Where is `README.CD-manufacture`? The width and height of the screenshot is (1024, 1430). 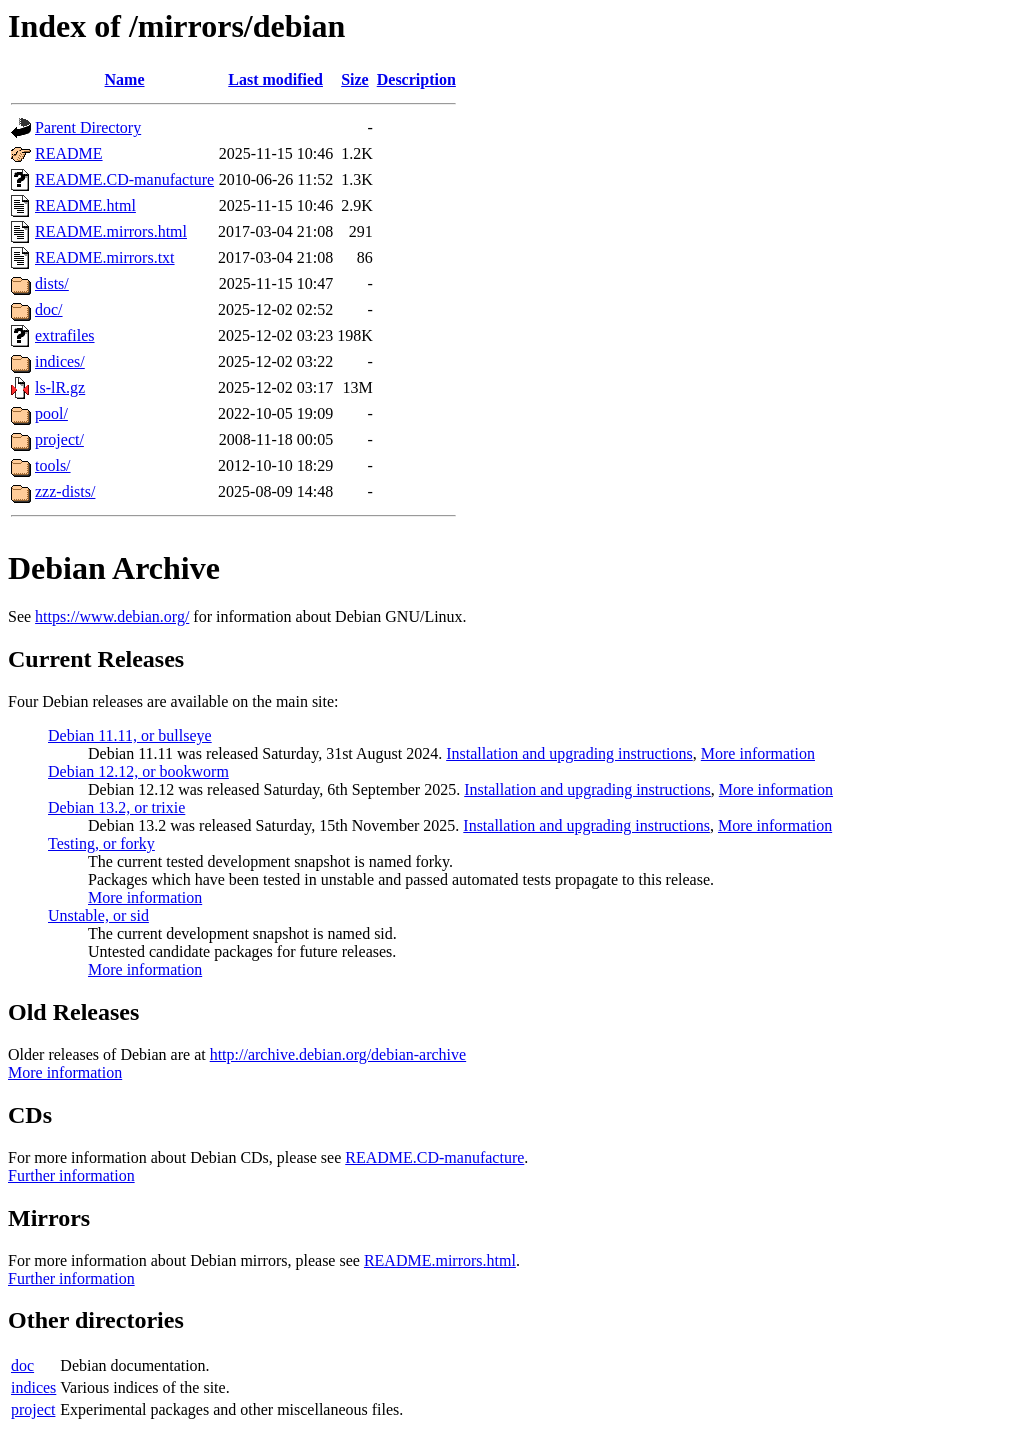
README.CD-manufacture is located at coordinates (124, 179).